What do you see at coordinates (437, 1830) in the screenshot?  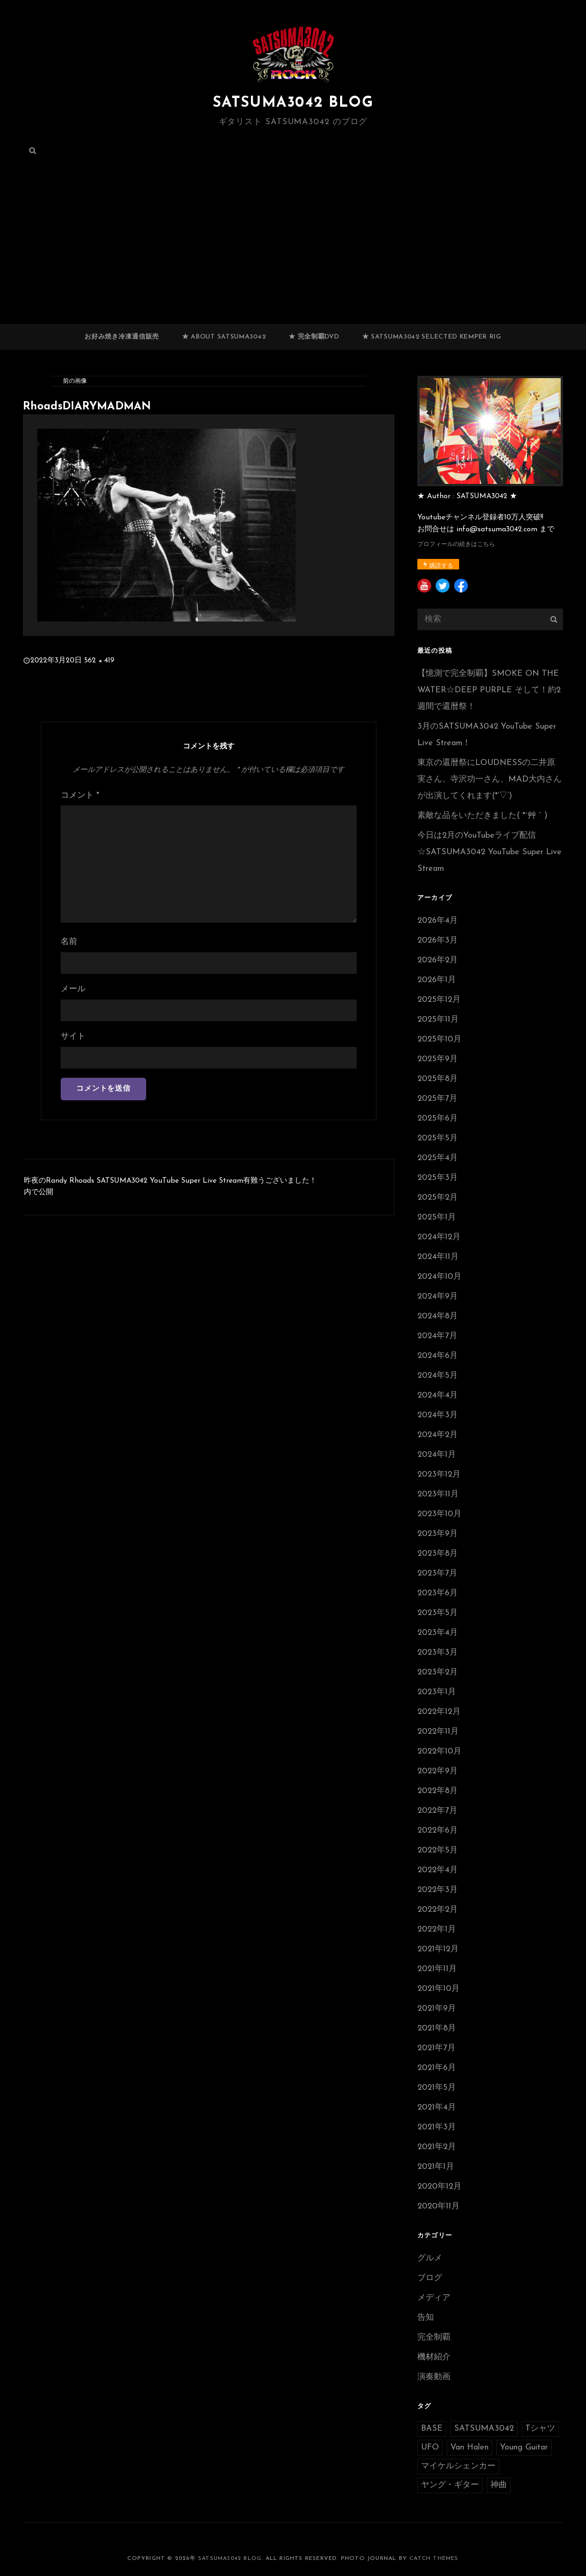 I see `2022年6月` at bounding box center [437, 1830].